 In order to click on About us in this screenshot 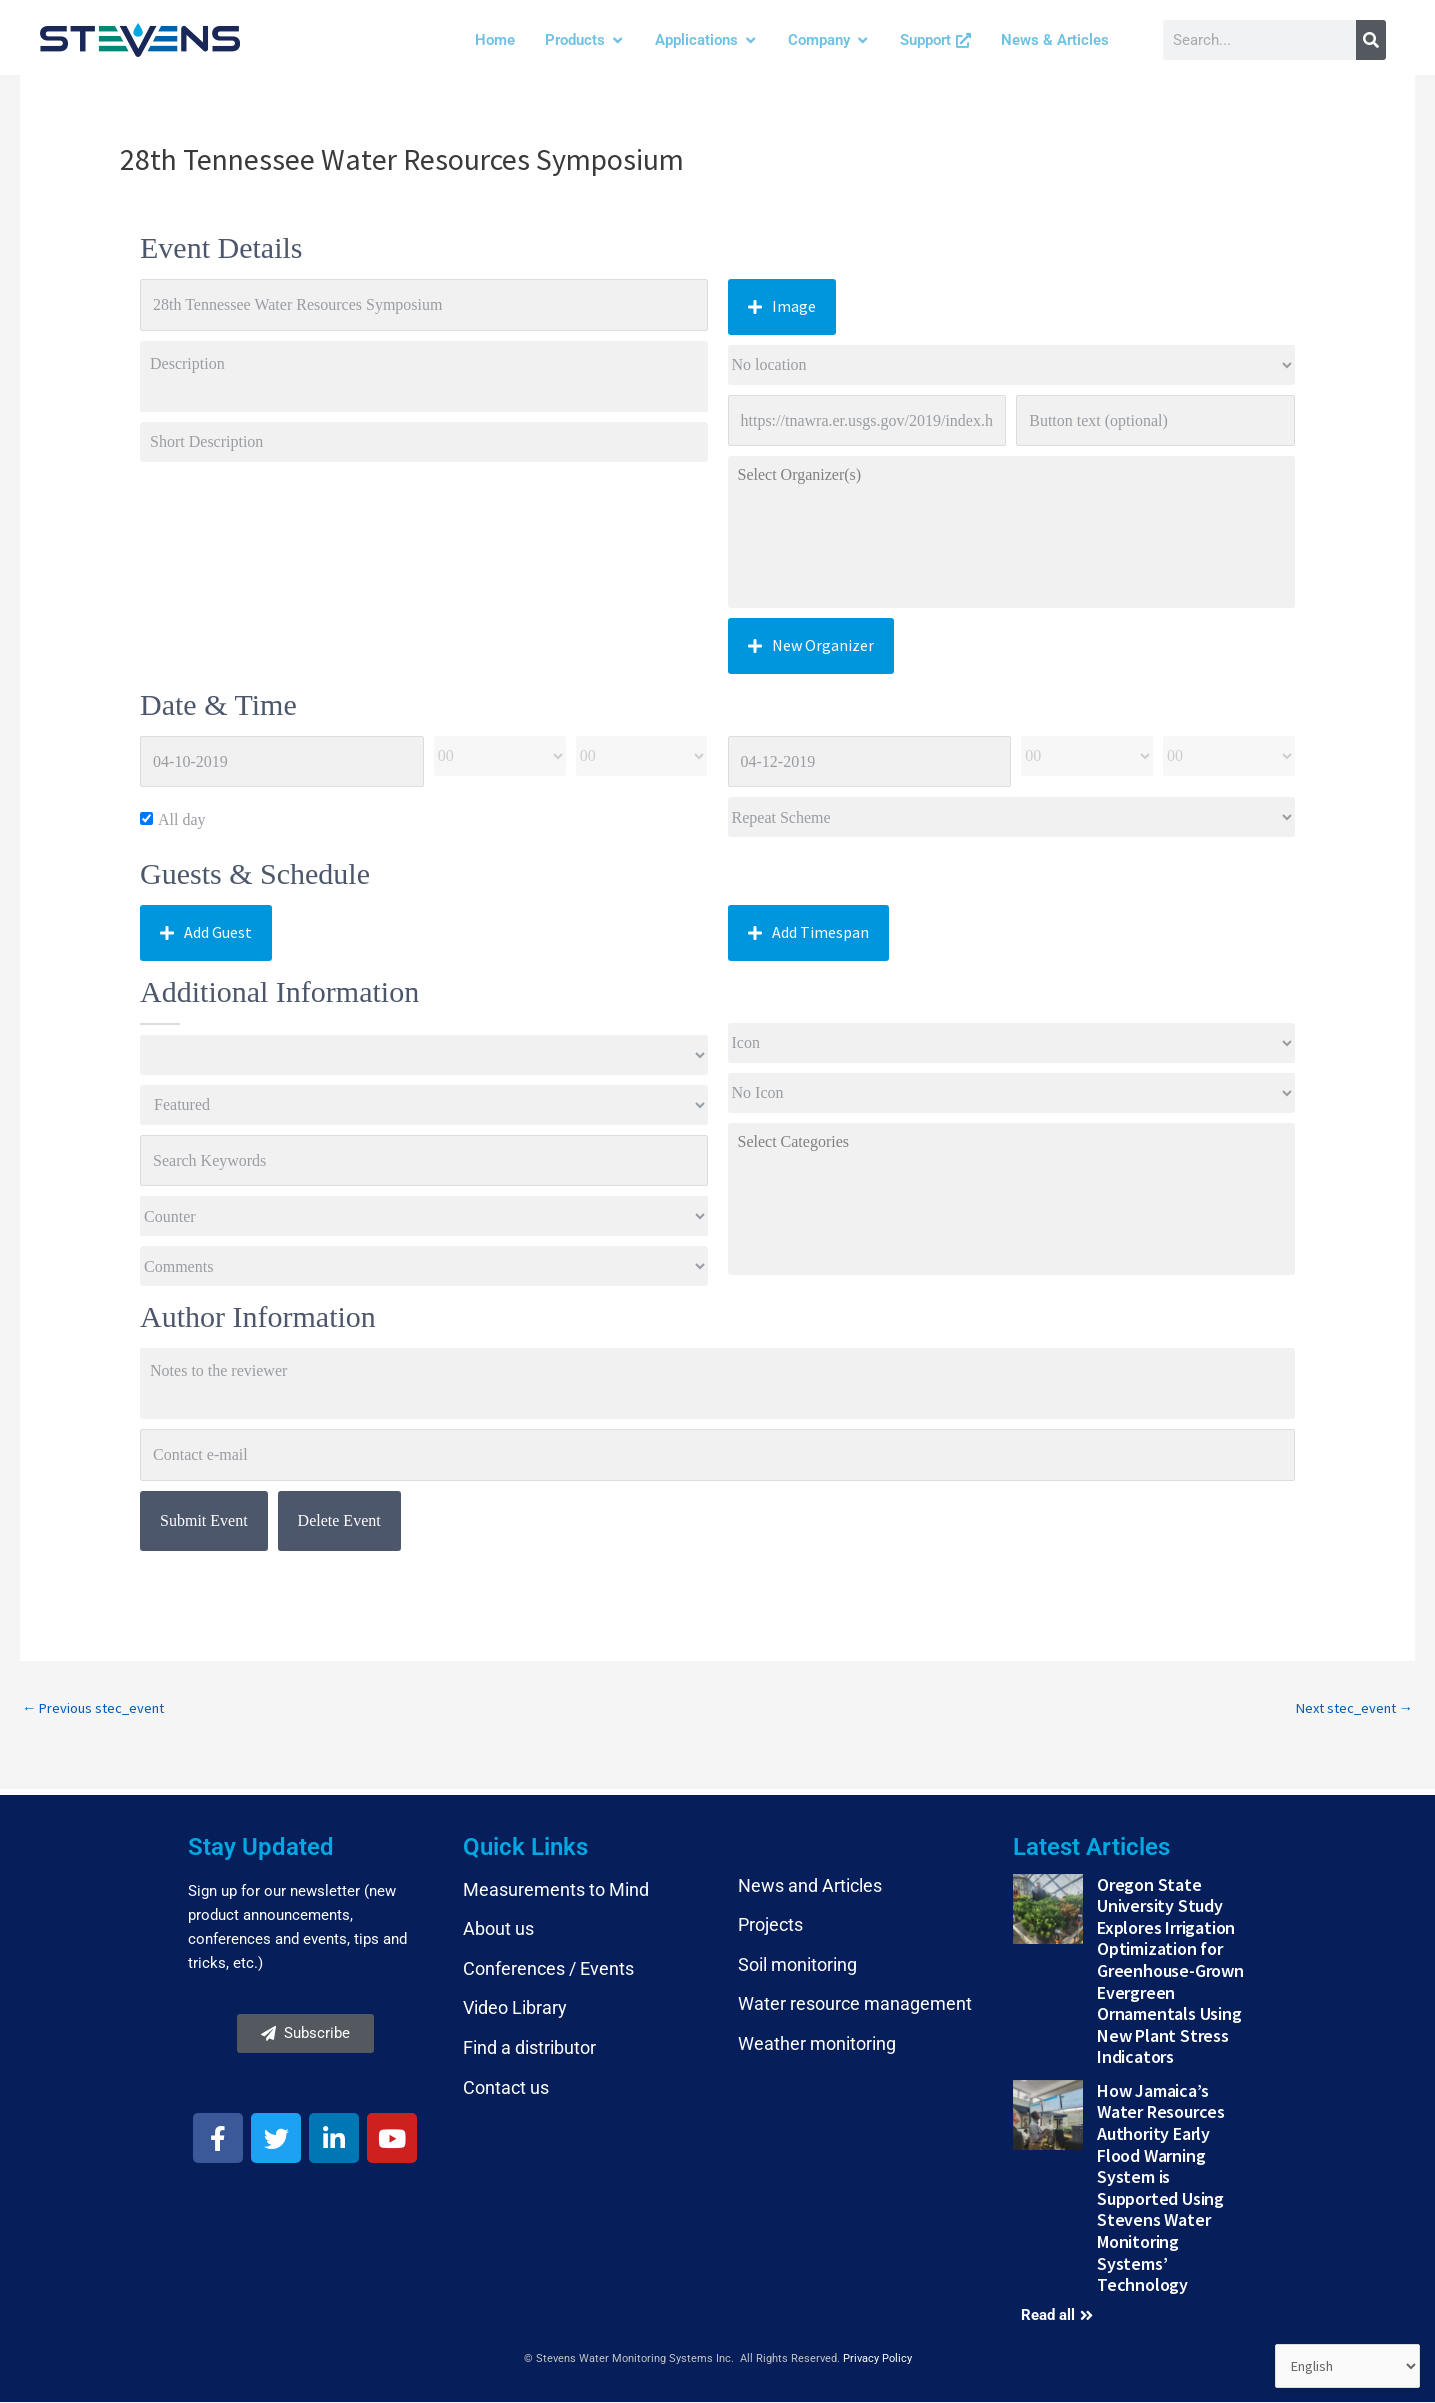, I will do `click(498, 1929)`.